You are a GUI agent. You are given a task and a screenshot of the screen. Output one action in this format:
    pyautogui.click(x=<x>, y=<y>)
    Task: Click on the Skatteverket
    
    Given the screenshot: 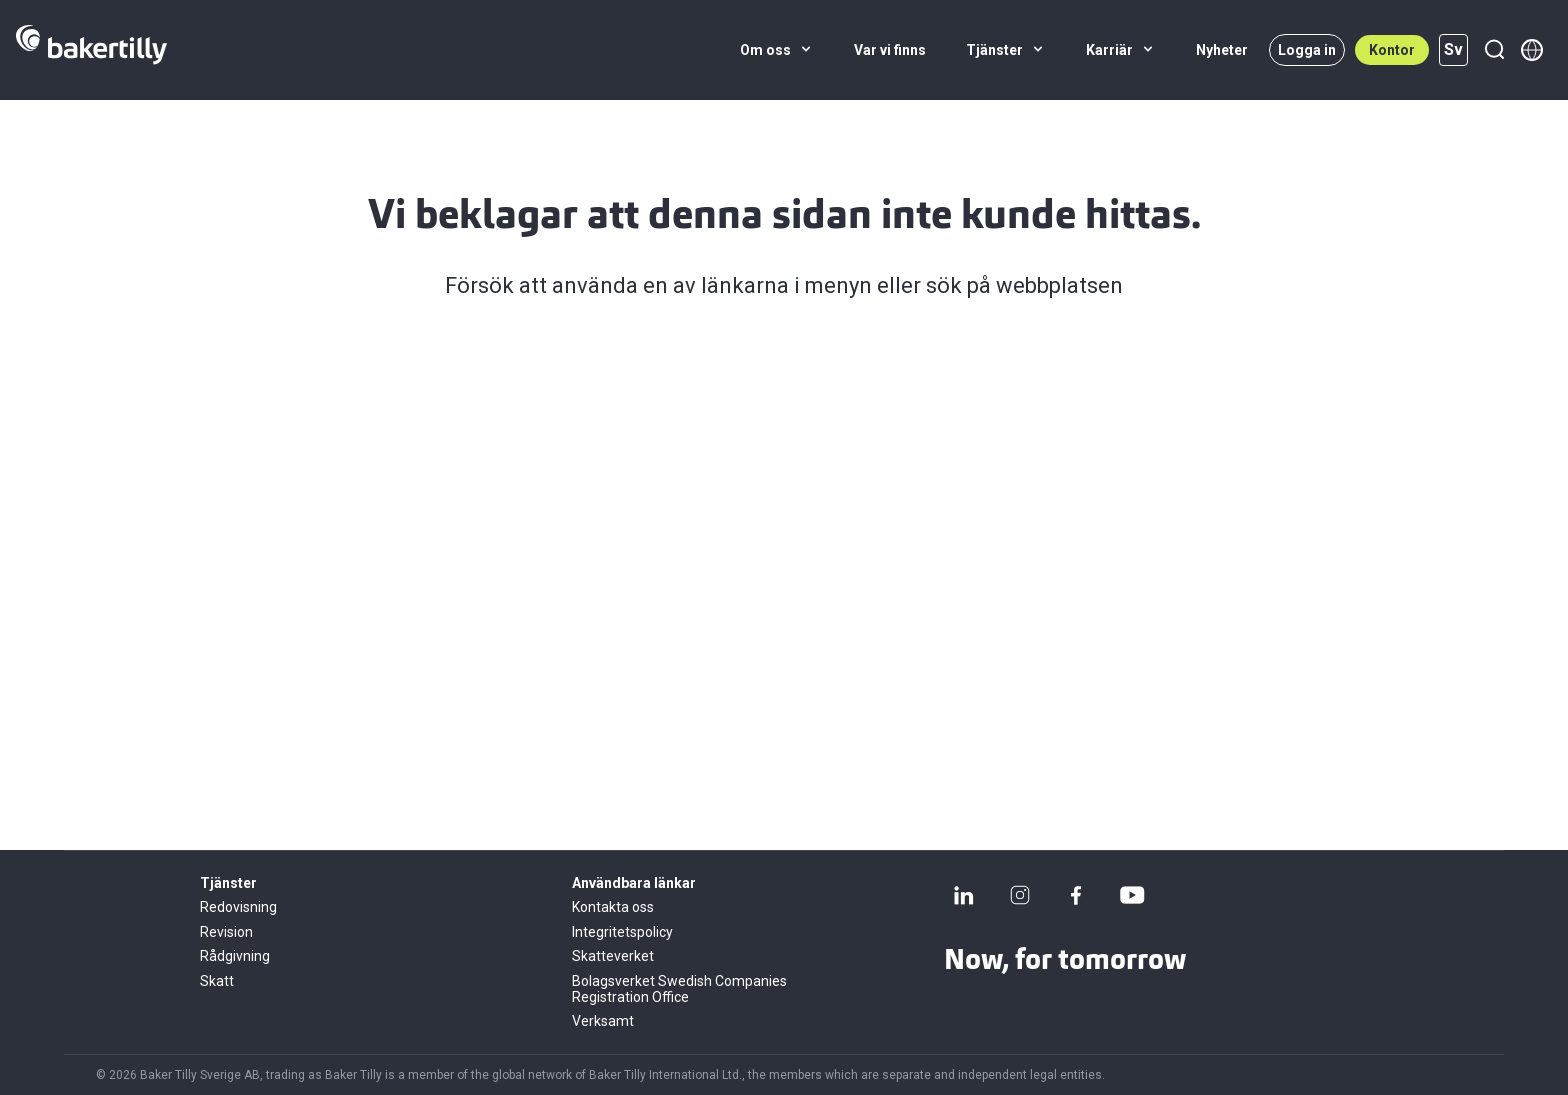 What is the action you would take?
    pyautogui.click(x=613, y=956)
    